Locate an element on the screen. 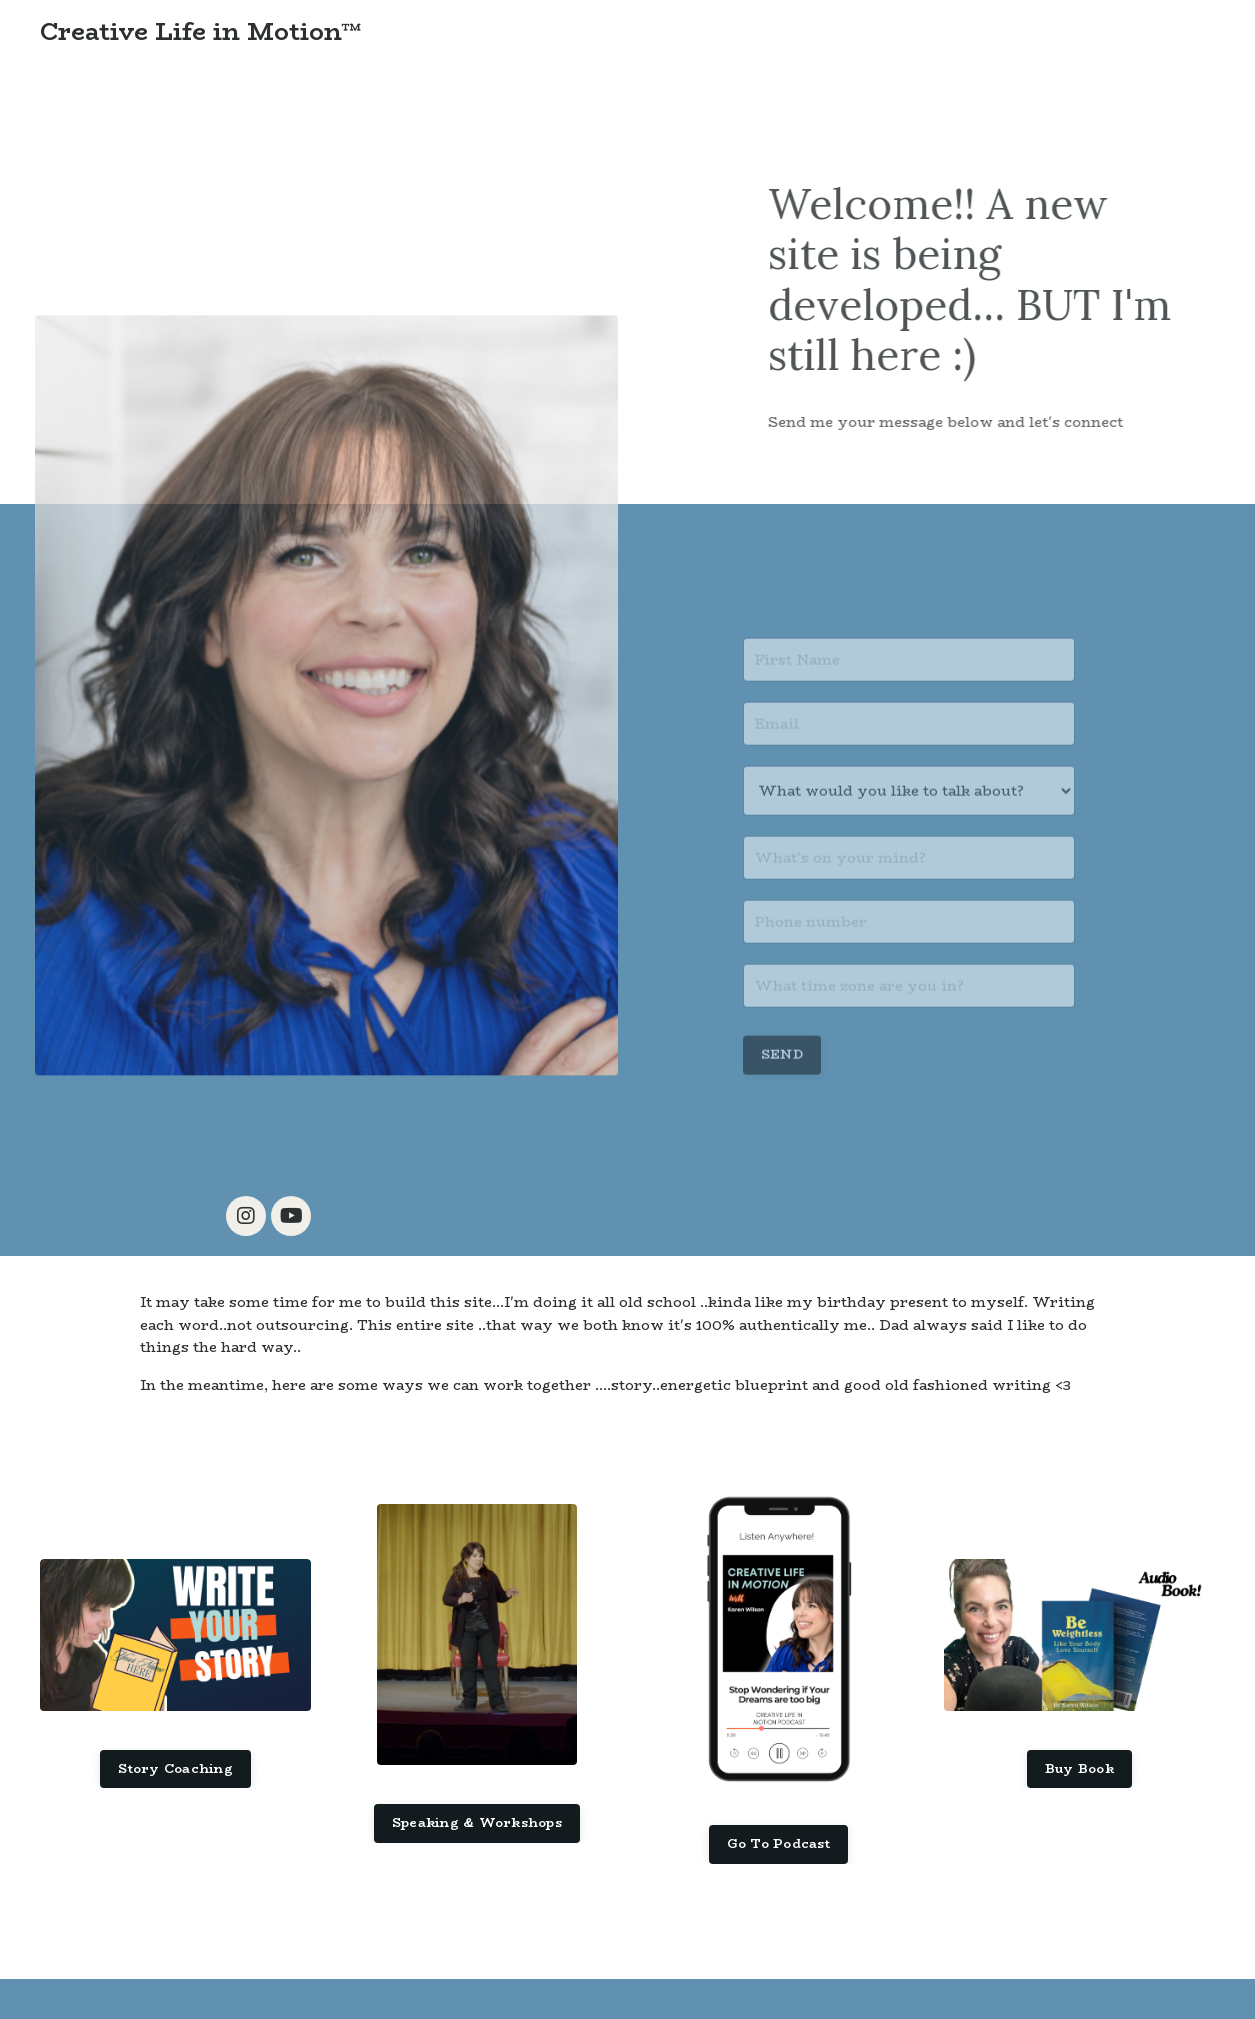 Image resolution: width=1255 pixels, height=2019 pixels. Buy Book [button] is located at coordinates (1079, 1768).